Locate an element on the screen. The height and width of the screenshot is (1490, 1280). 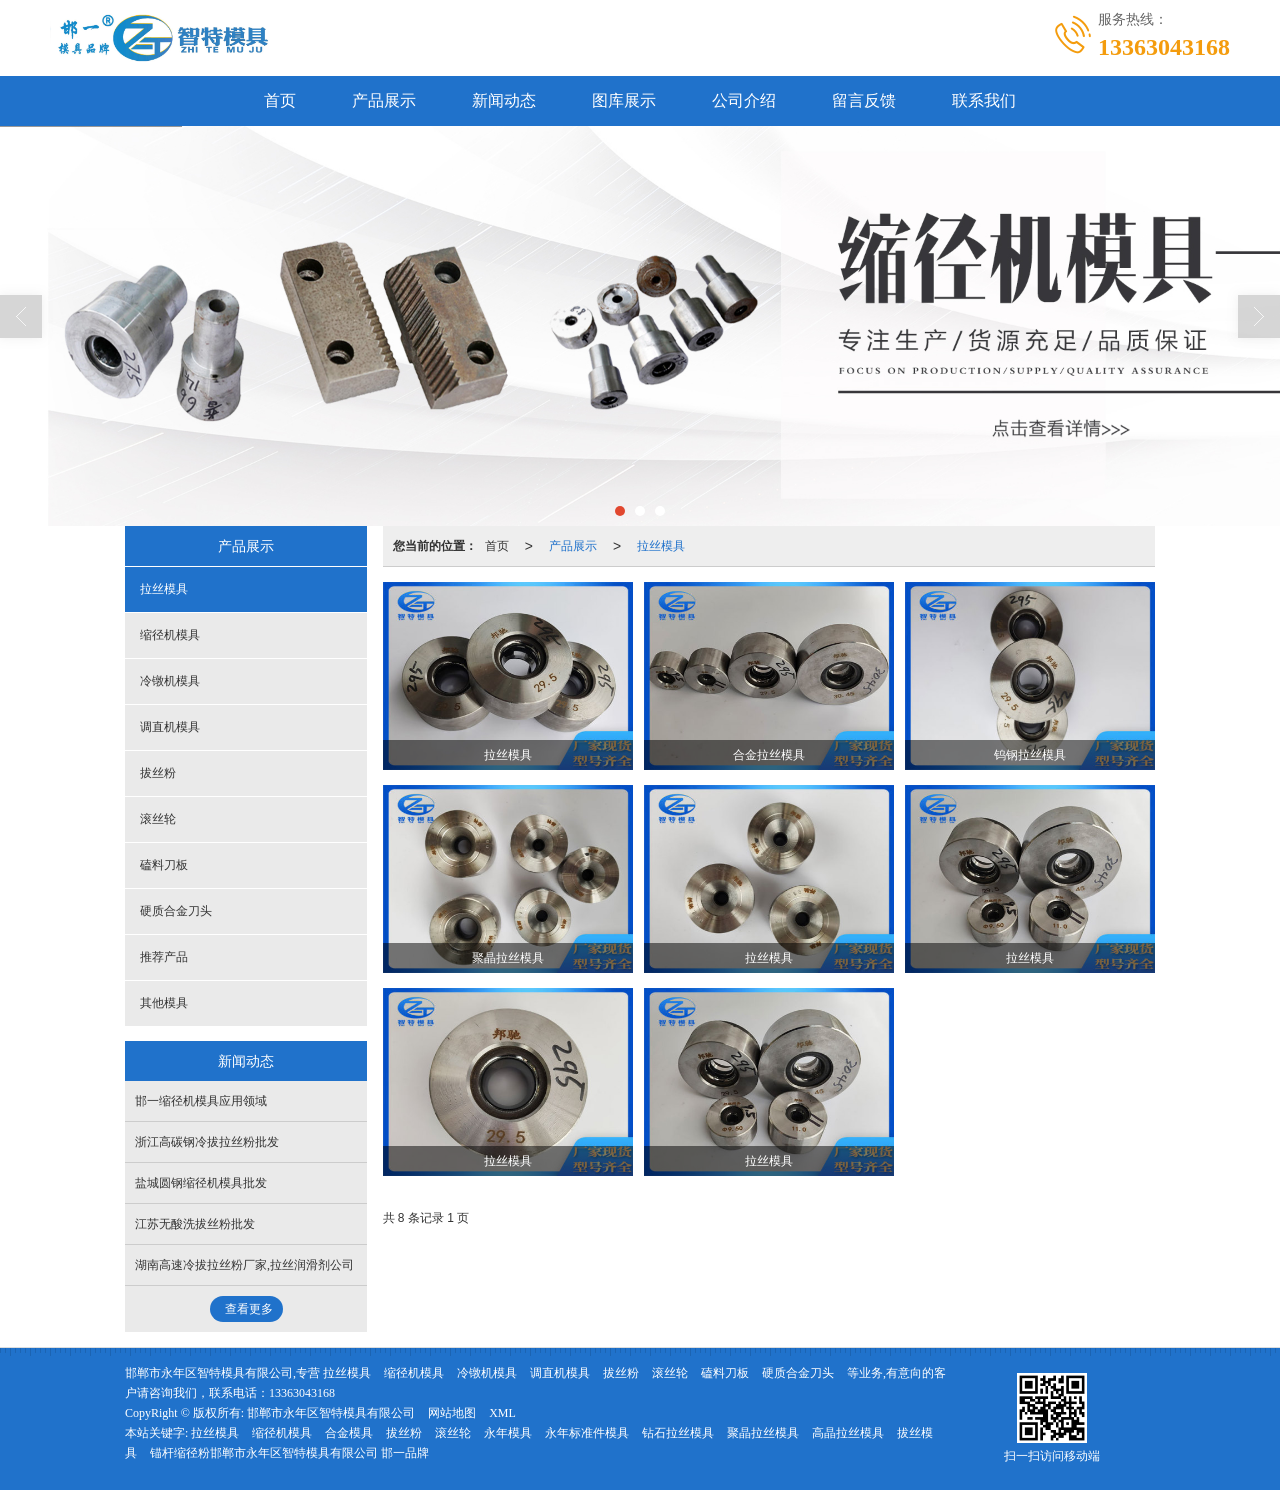
滚丝轮 is located at coordinates (158, 819).